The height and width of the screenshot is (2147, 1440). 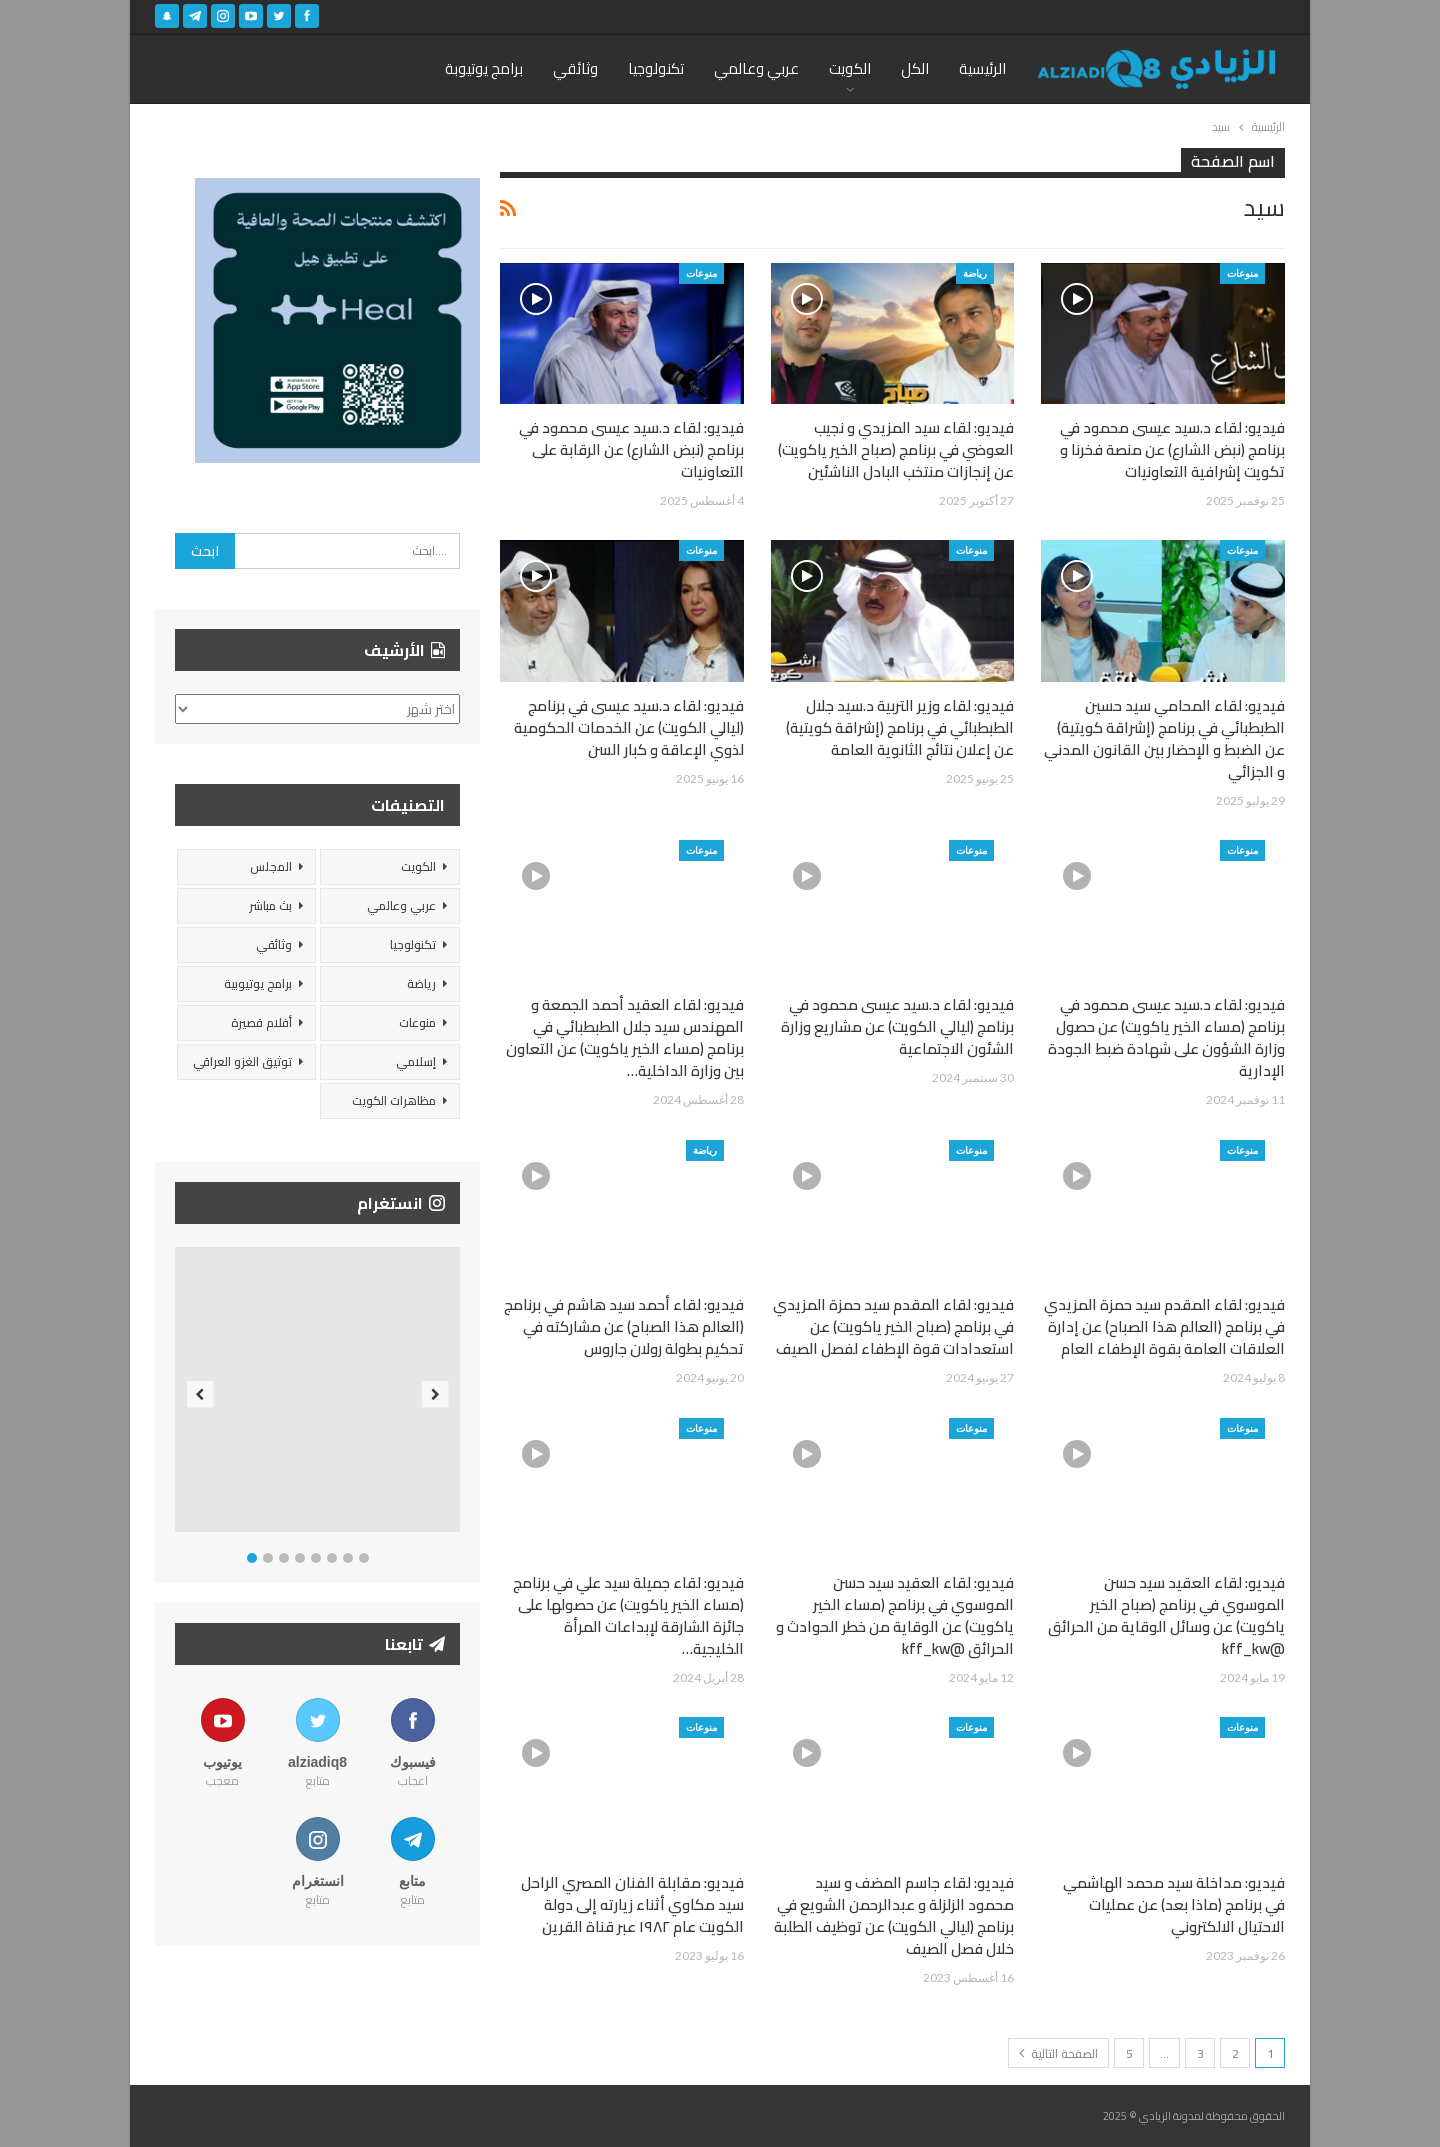 What do you see at coordinates (975, 273) in the screenshot?
I see `رياضة` at bounding box center [975, 273].